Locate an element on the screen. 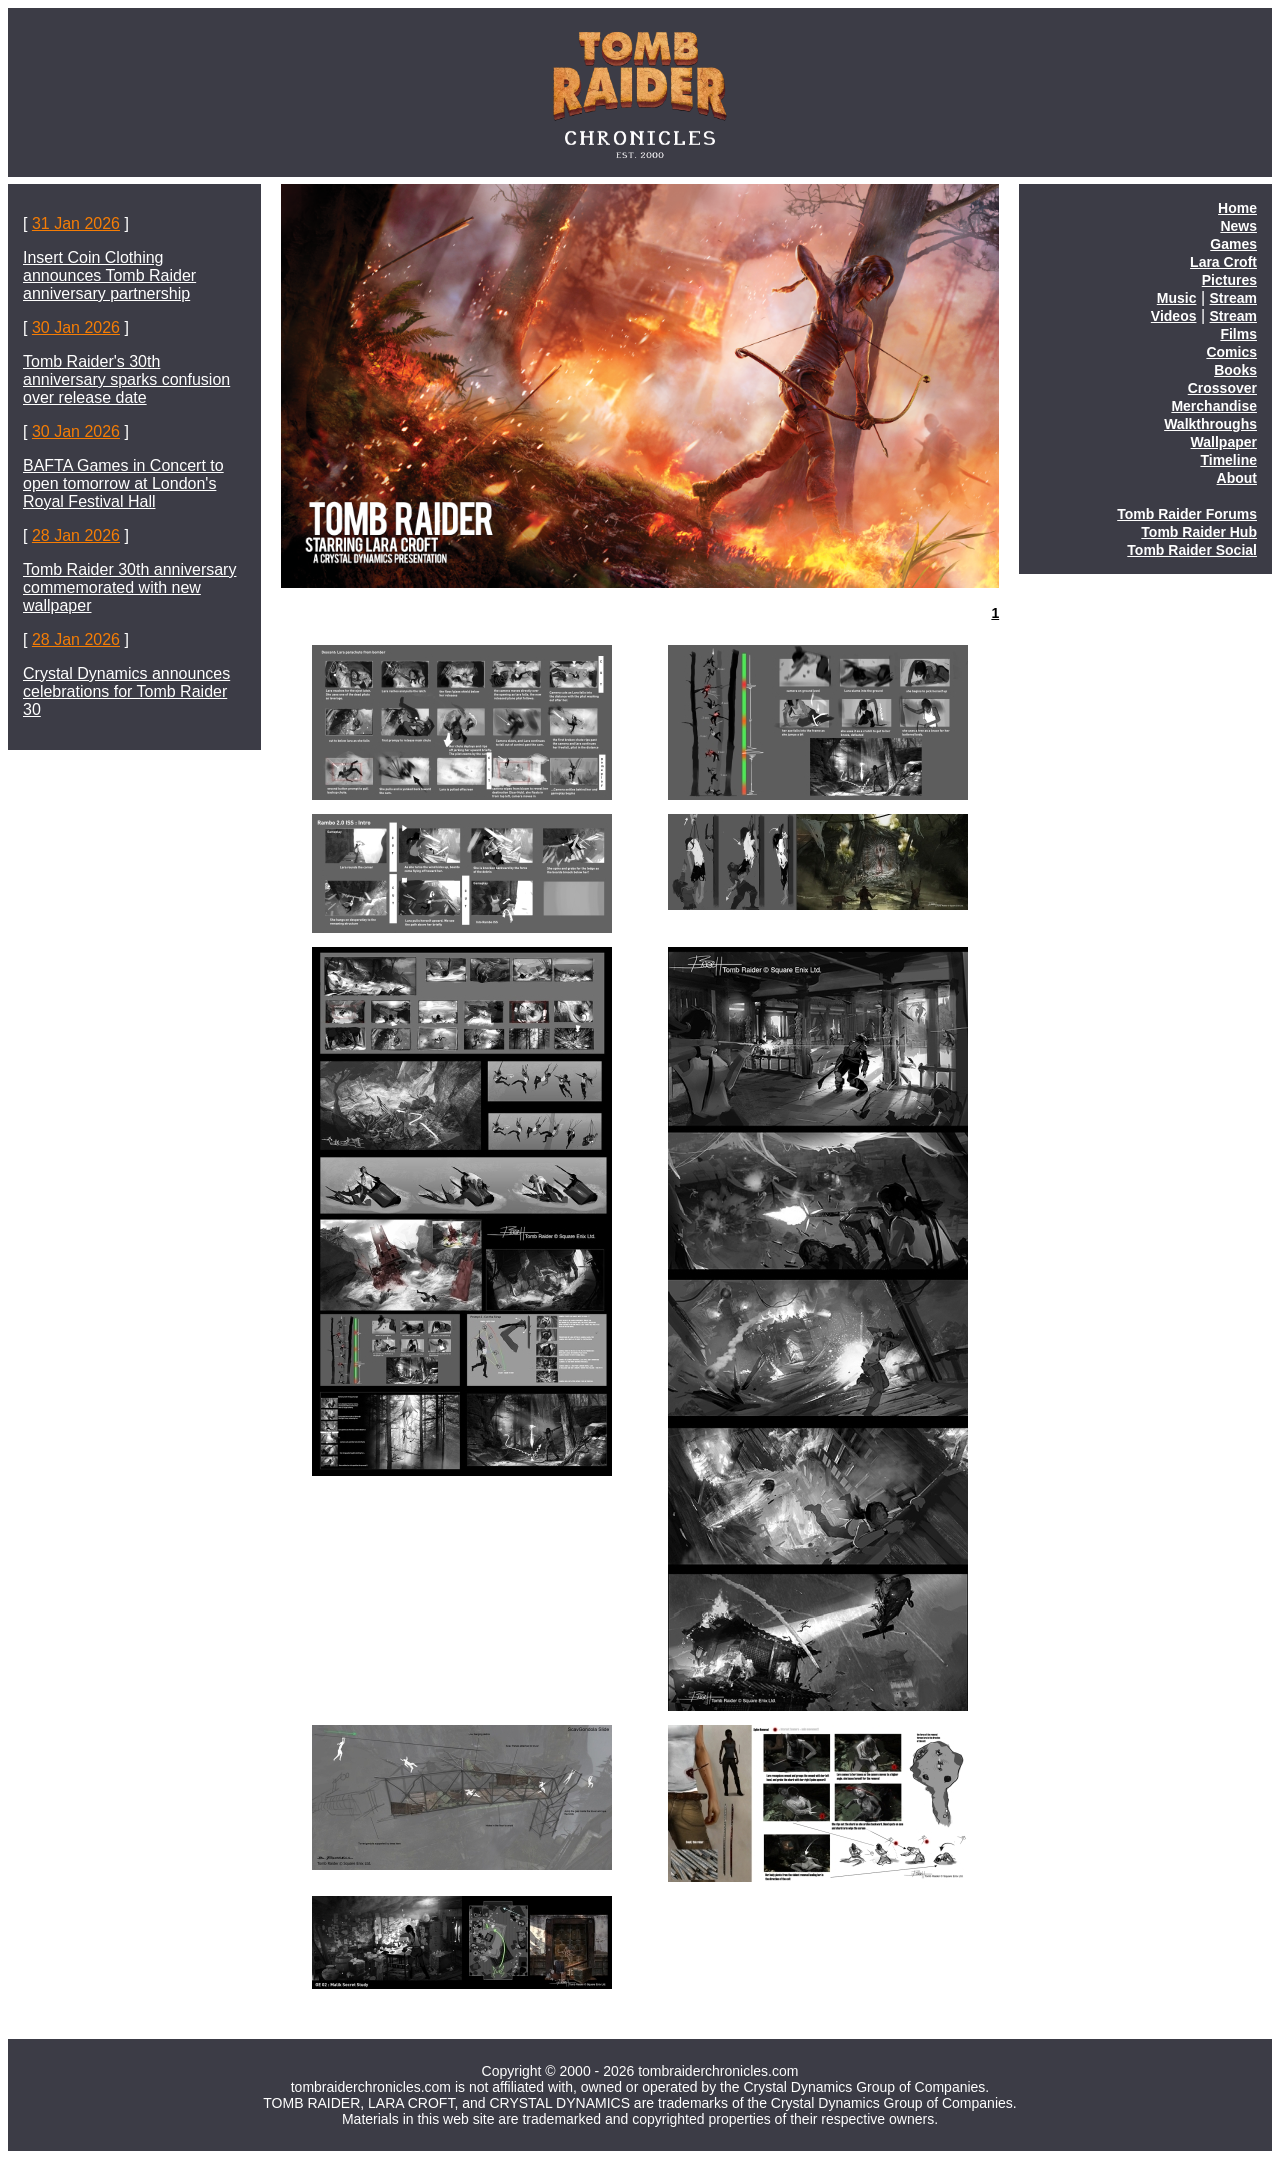 This screenshot has width=1280, height=2159. Home is located at coordinates (1237, 208).